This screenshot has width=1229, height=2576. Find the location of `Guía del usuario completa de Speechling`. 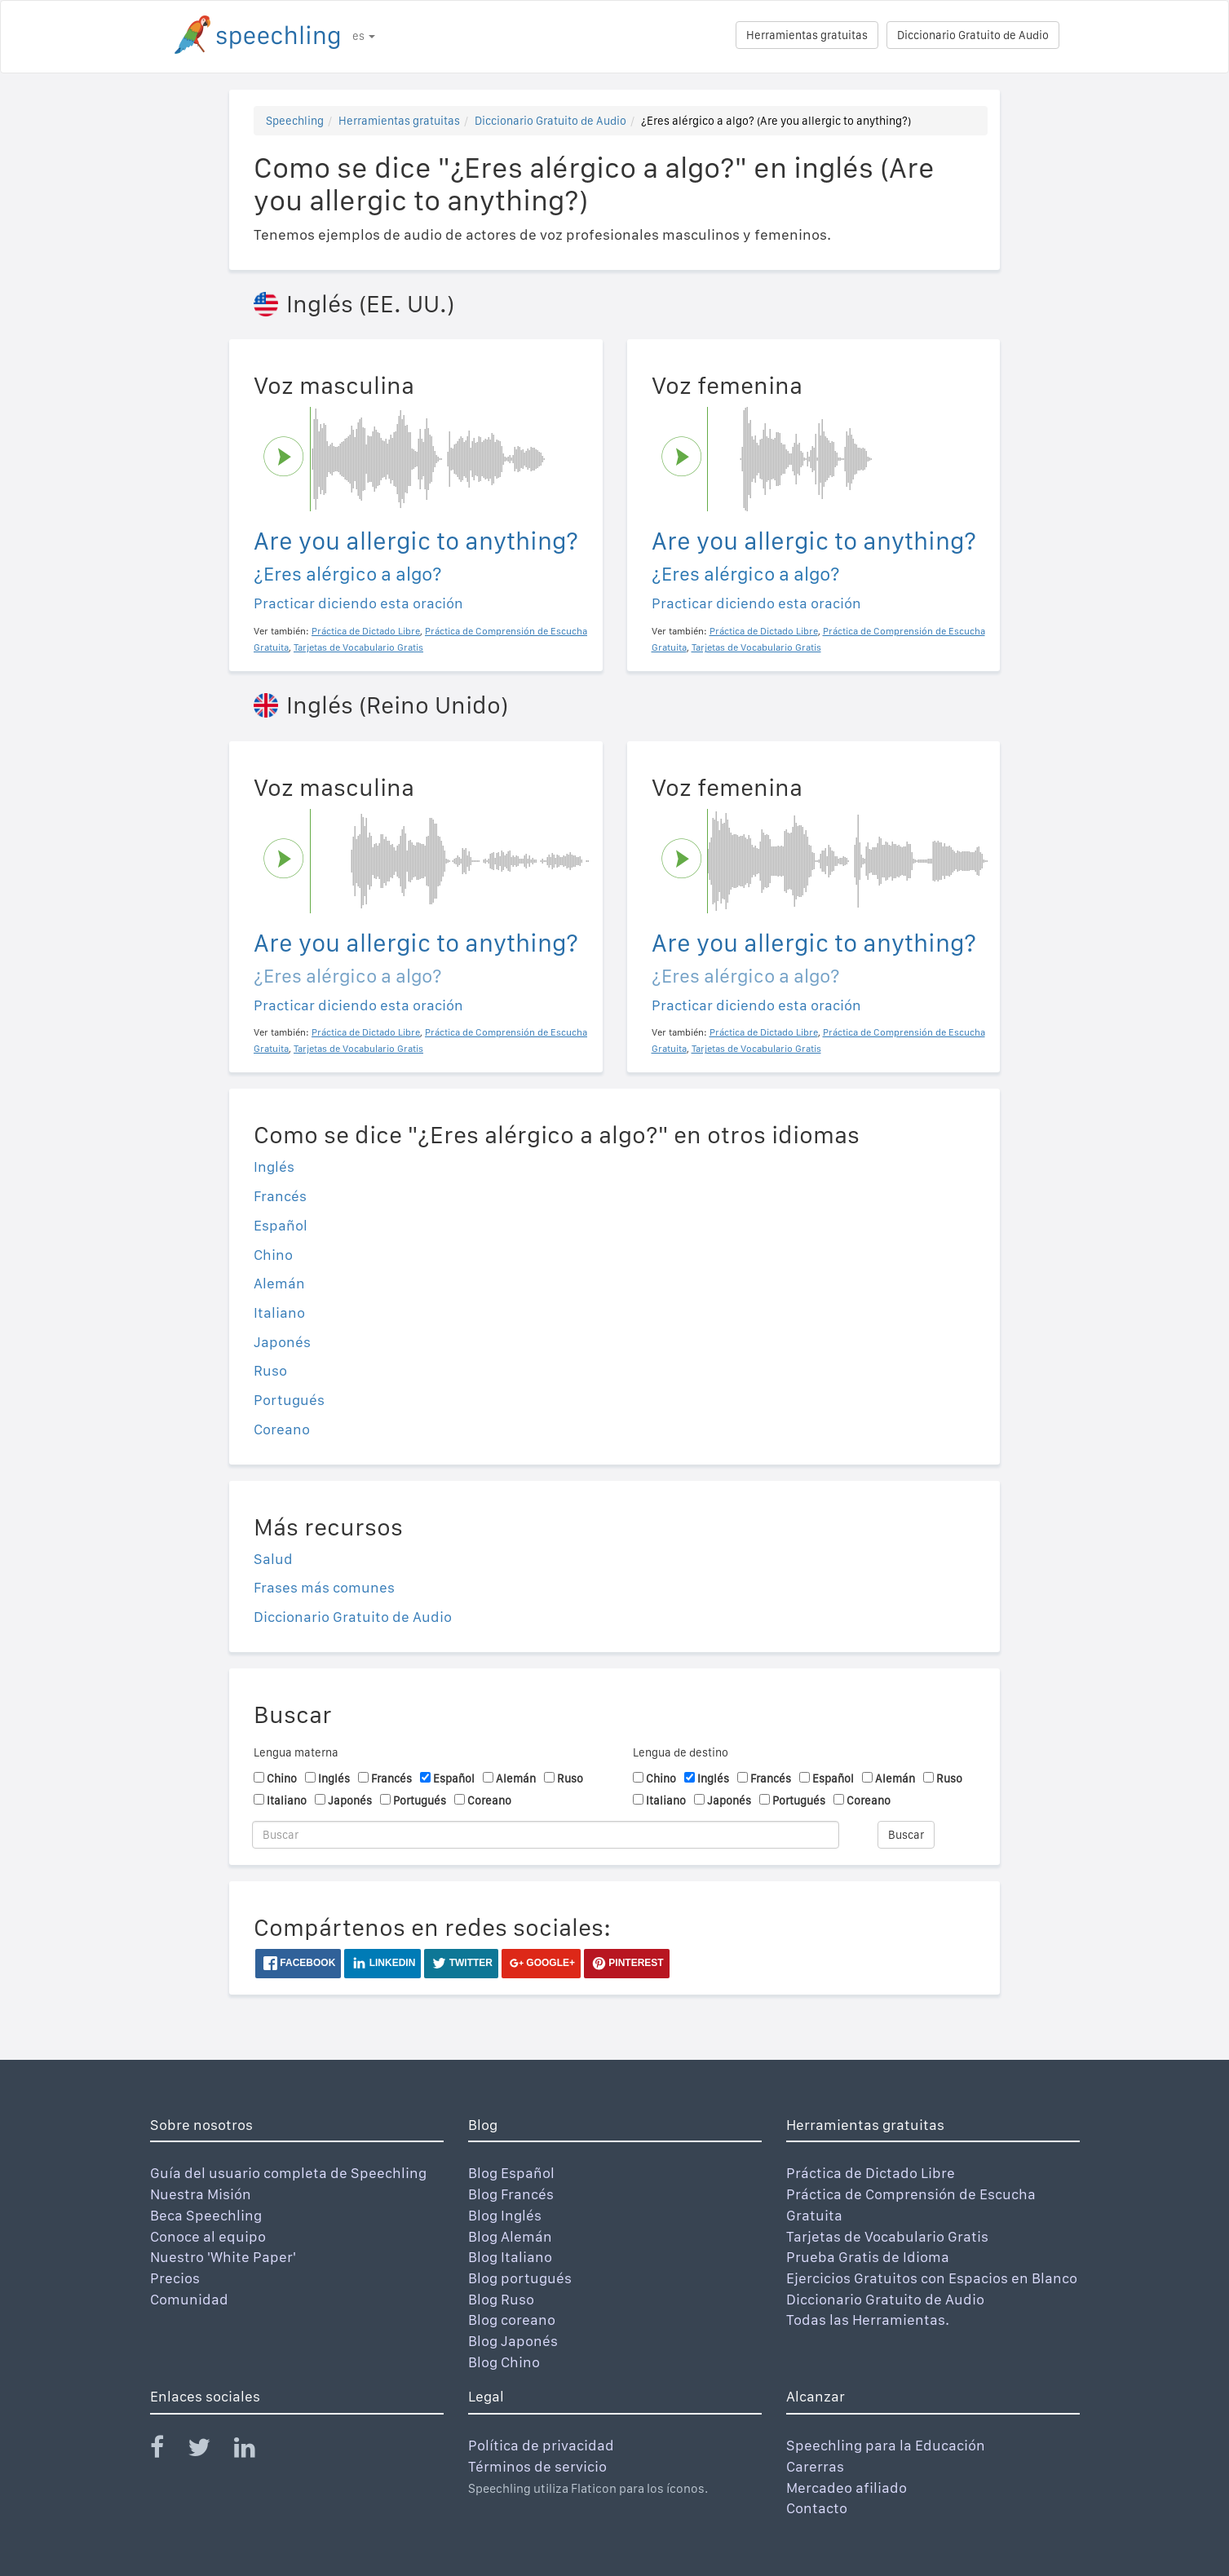

Guía del usuario completa de Speechling is located at coordinates (288, 2172).